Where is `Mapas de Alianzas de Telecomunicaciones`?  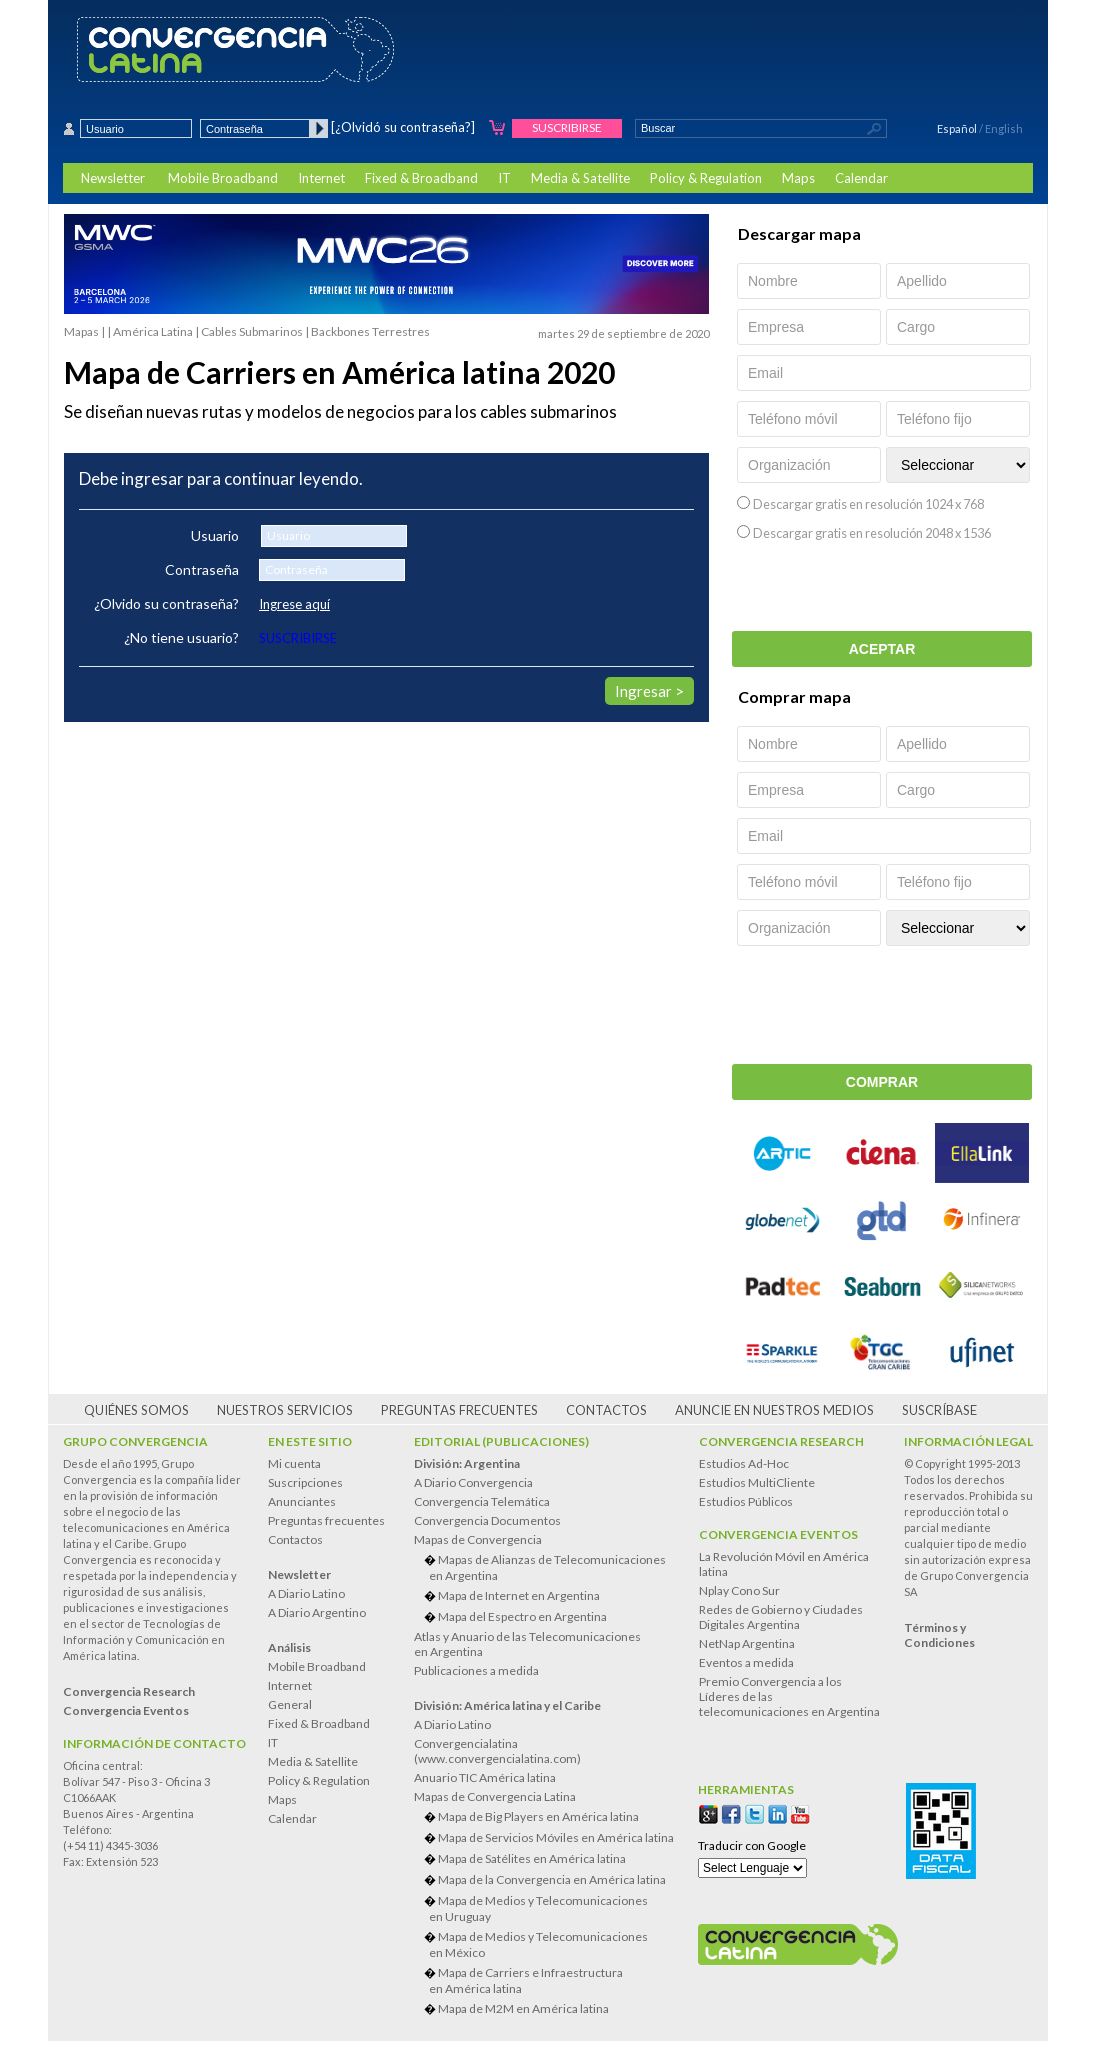
Mapas de Alianzas de Telecomunicaciones is located at coordinates (551, 1567).